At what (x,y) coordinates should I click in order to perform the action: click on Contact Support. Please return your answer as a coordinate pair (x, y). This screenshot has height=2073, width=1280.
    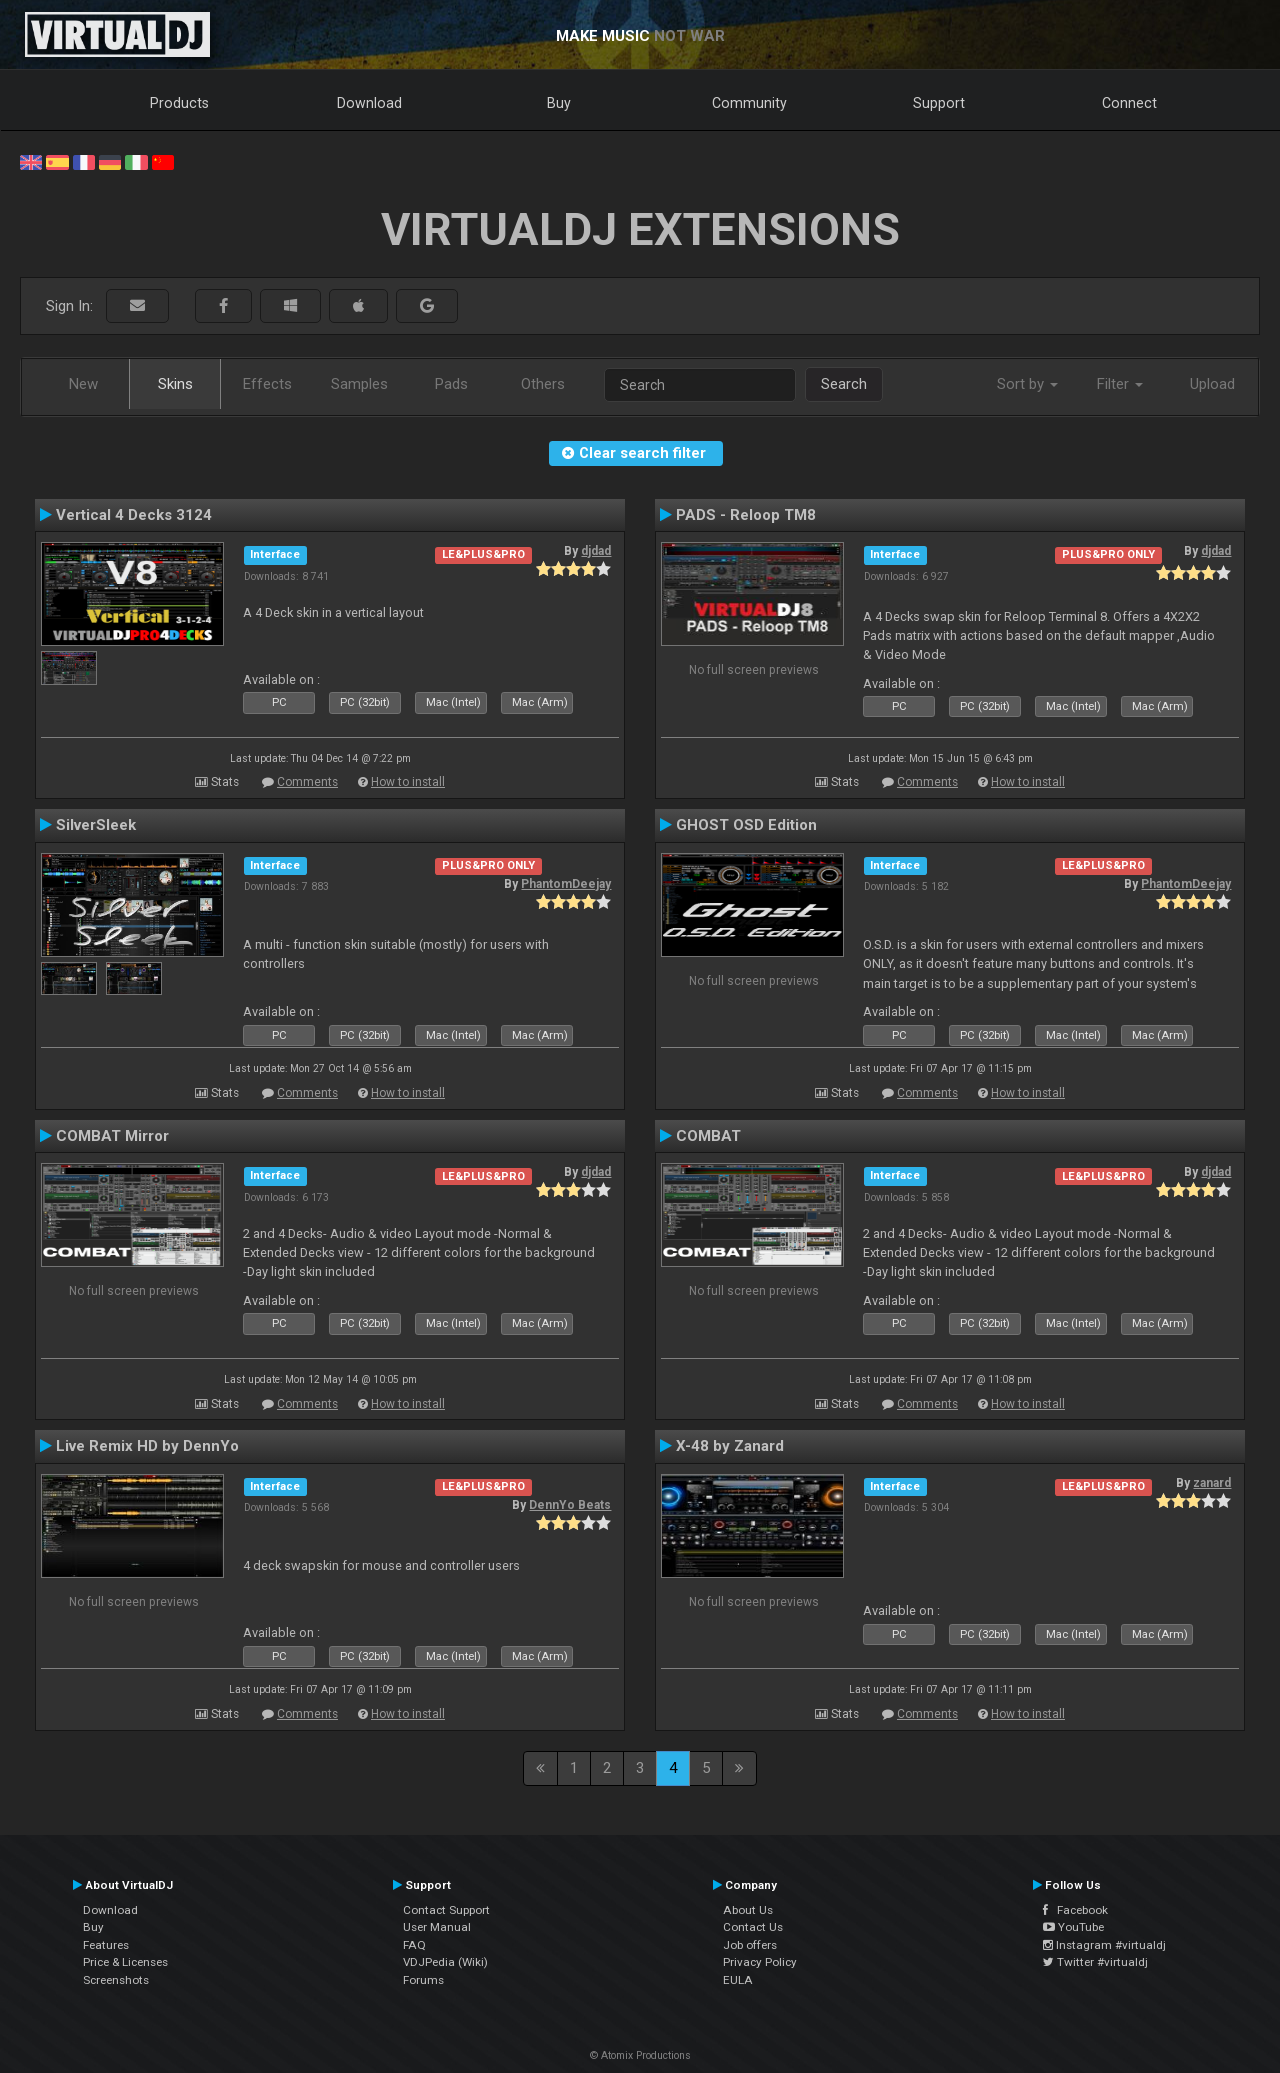
    Looking at the image, I should click on (446, 1910).